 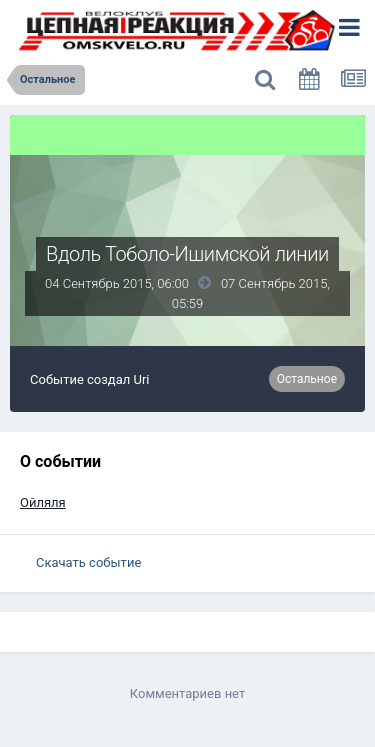 What do you see at coordinates (307, 379) in the screenshot?
I see `Остальное` at bounding box center [307, 379].